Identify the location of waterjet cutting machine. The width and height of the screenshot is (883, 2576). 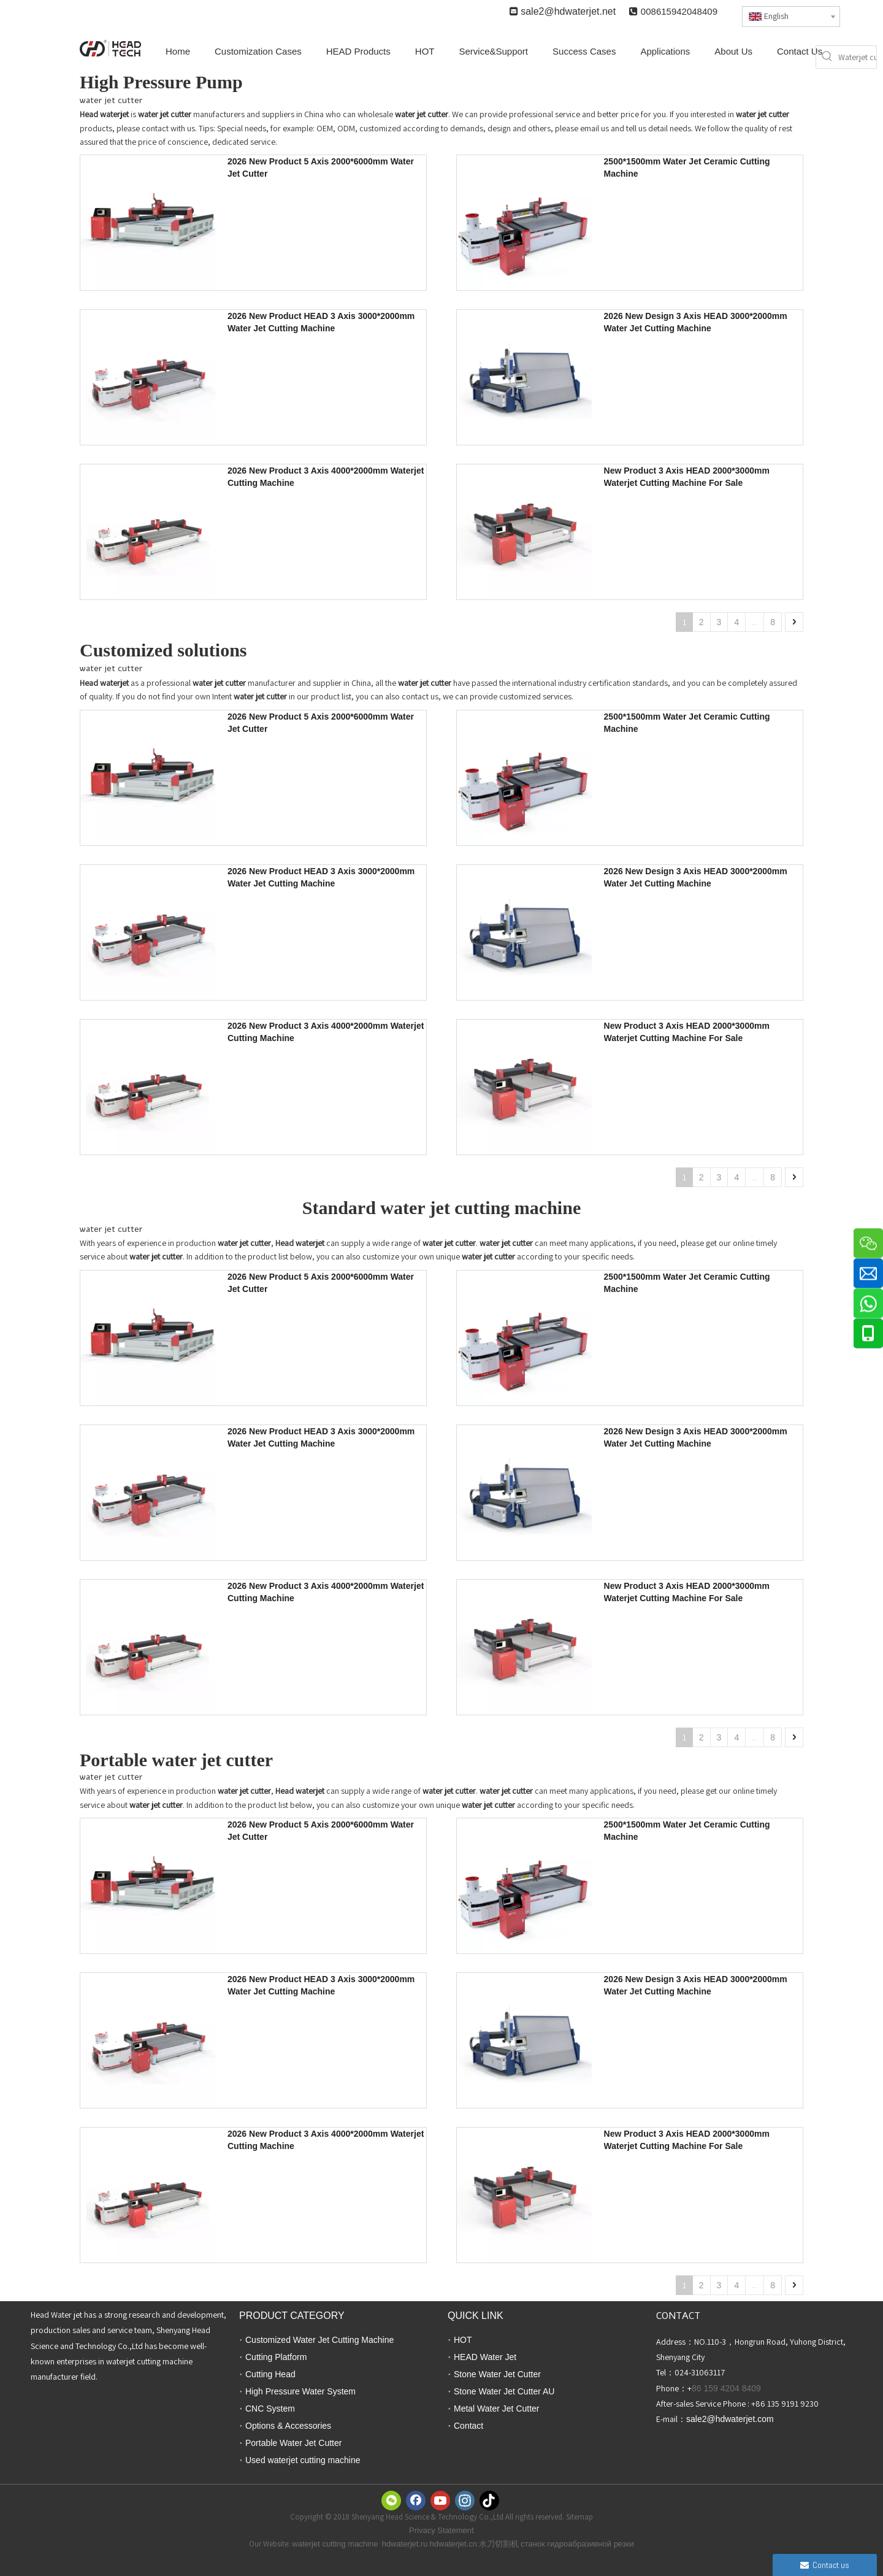
(335, 2543).